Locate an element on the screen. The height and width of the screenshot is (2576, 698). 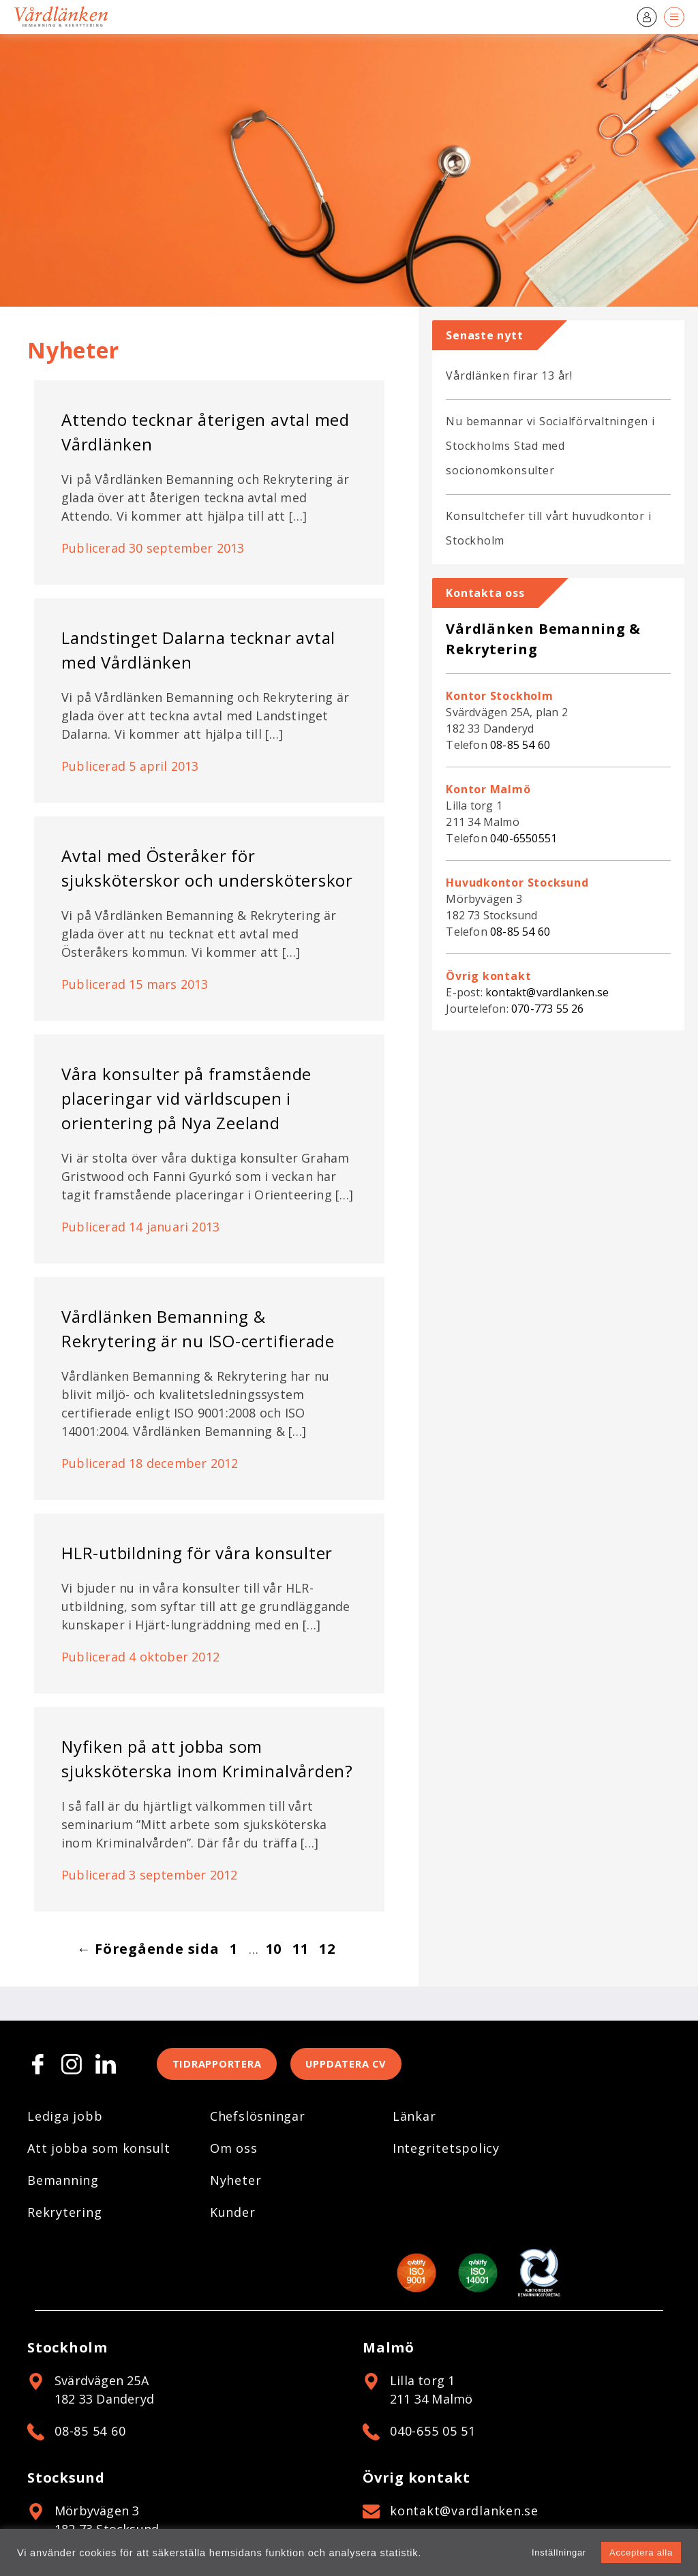
040-655 05 51 is located at coordinates (433, 2434).